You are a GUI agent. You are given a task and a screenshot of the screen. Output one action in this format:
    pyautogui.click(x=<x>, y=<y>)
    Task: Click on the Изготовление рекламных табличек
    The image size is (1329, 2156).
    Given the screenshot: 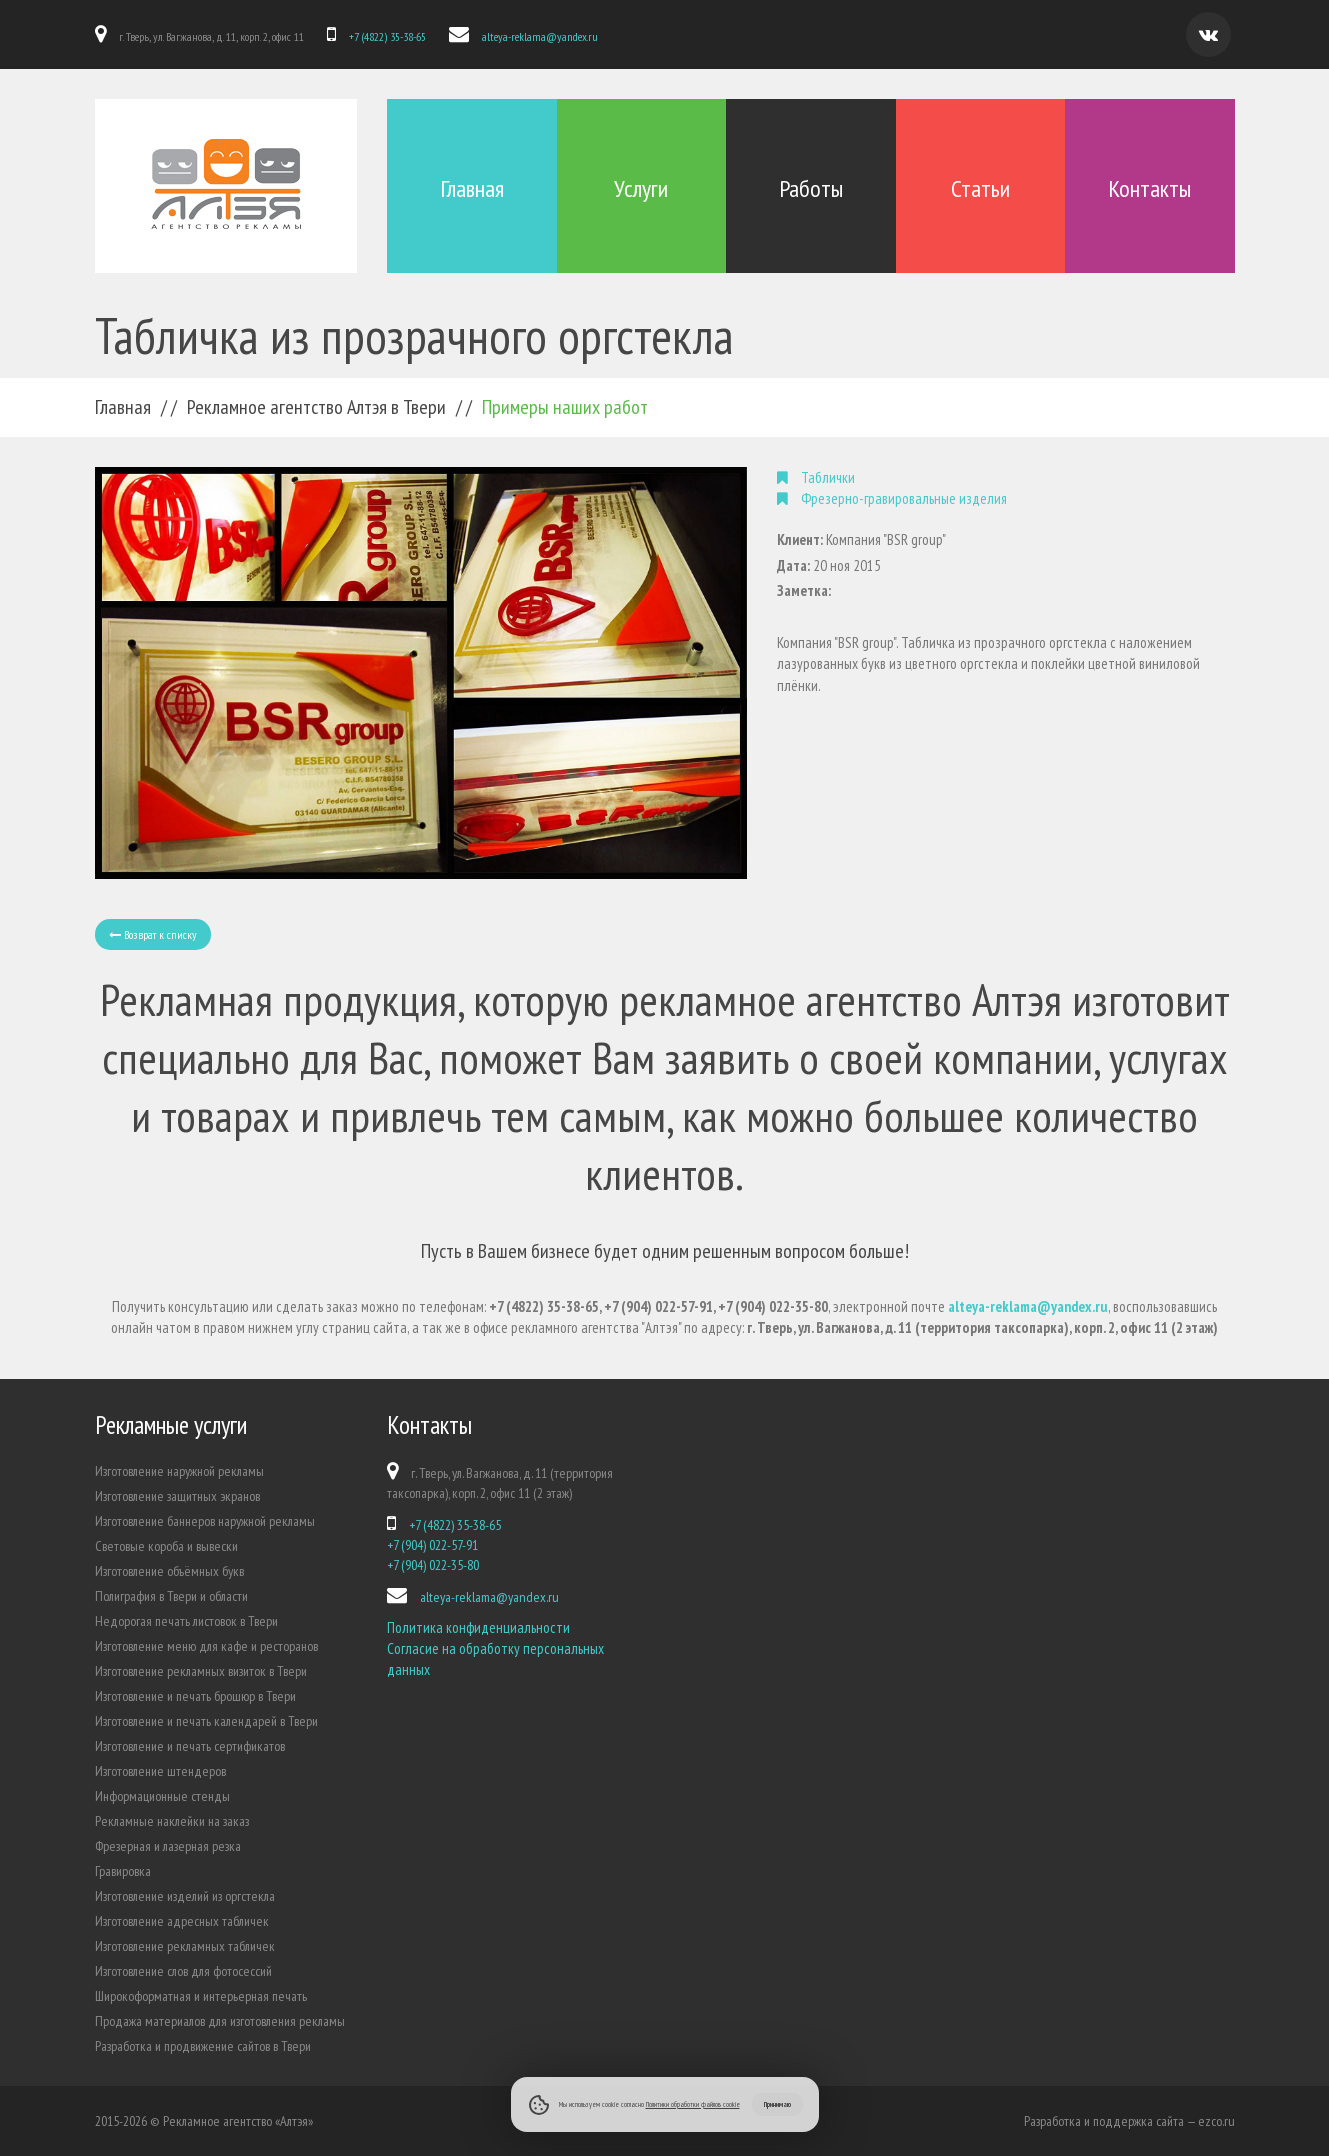 What is the action you would take?
    pyautogui.click(x=185, y=1946)
    